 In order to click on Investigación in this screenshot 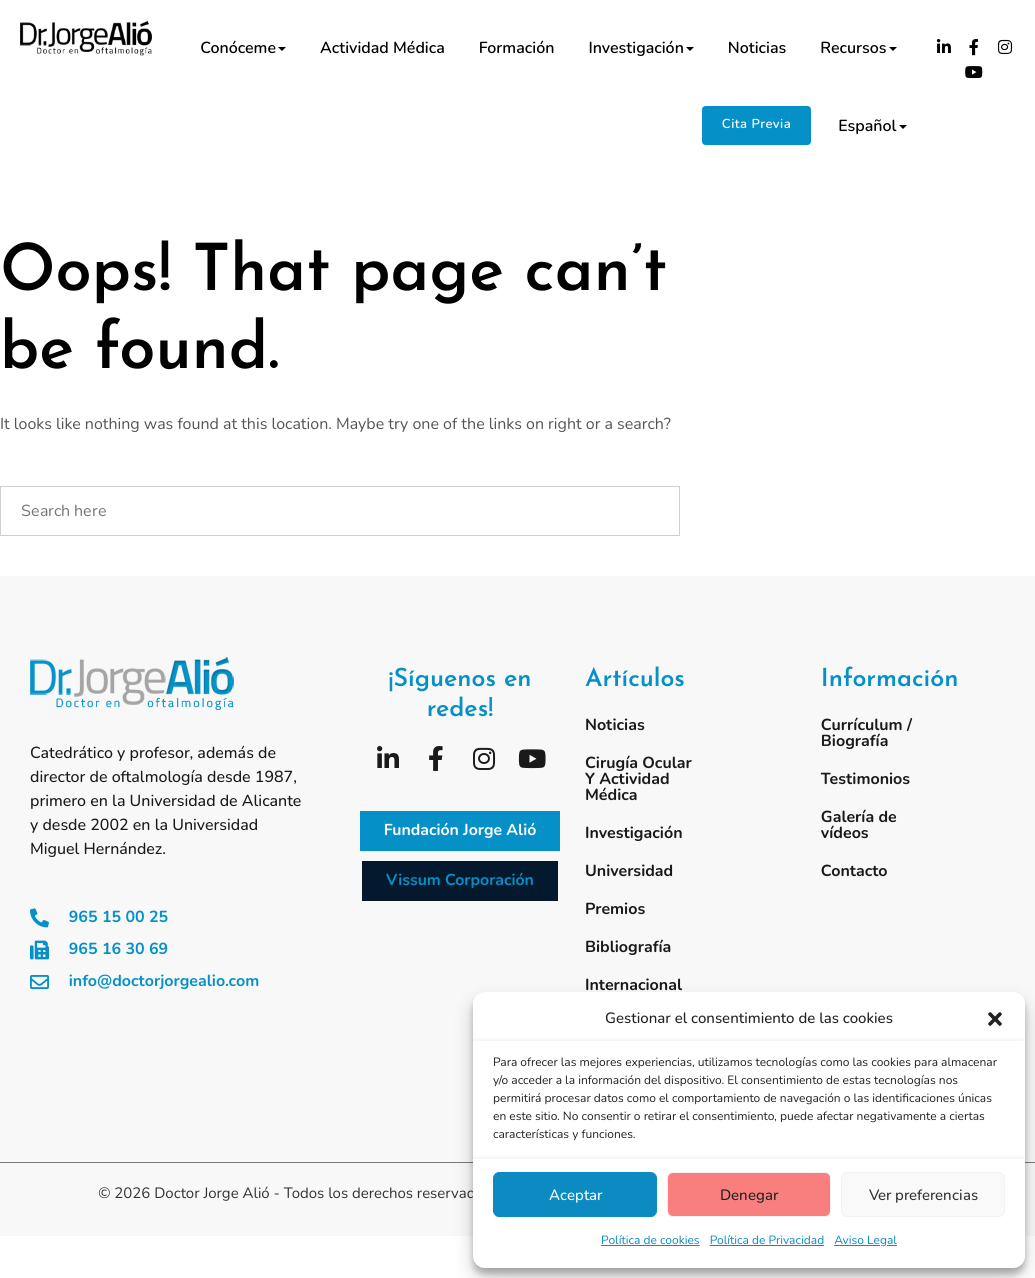, I will do `click(640, 48)`.